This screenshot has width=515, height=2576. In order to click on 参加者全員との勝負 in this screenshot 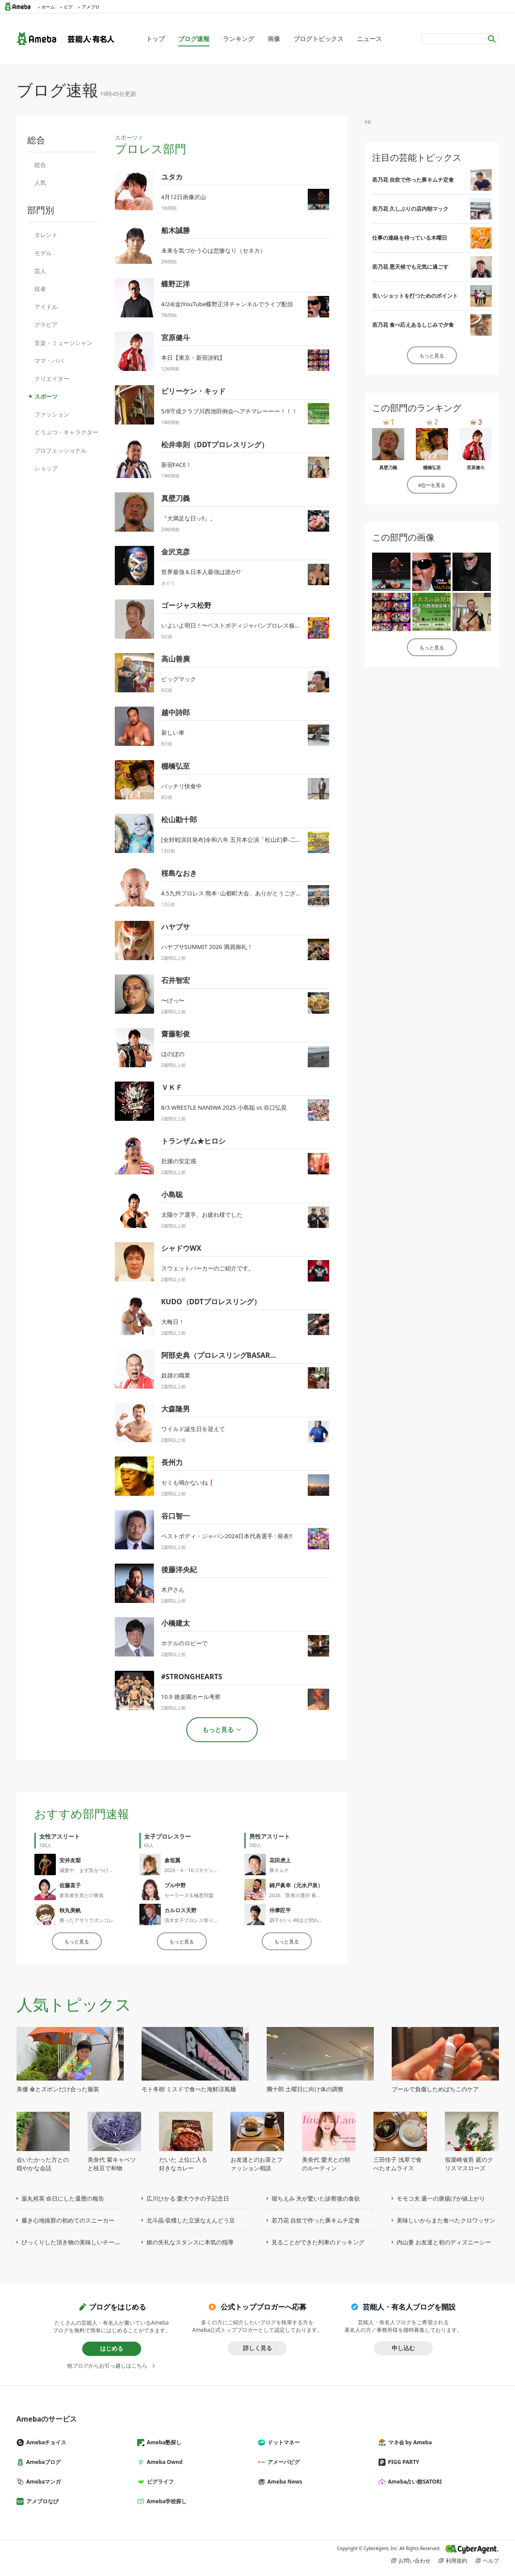, I will do `click(81, 1895)`.